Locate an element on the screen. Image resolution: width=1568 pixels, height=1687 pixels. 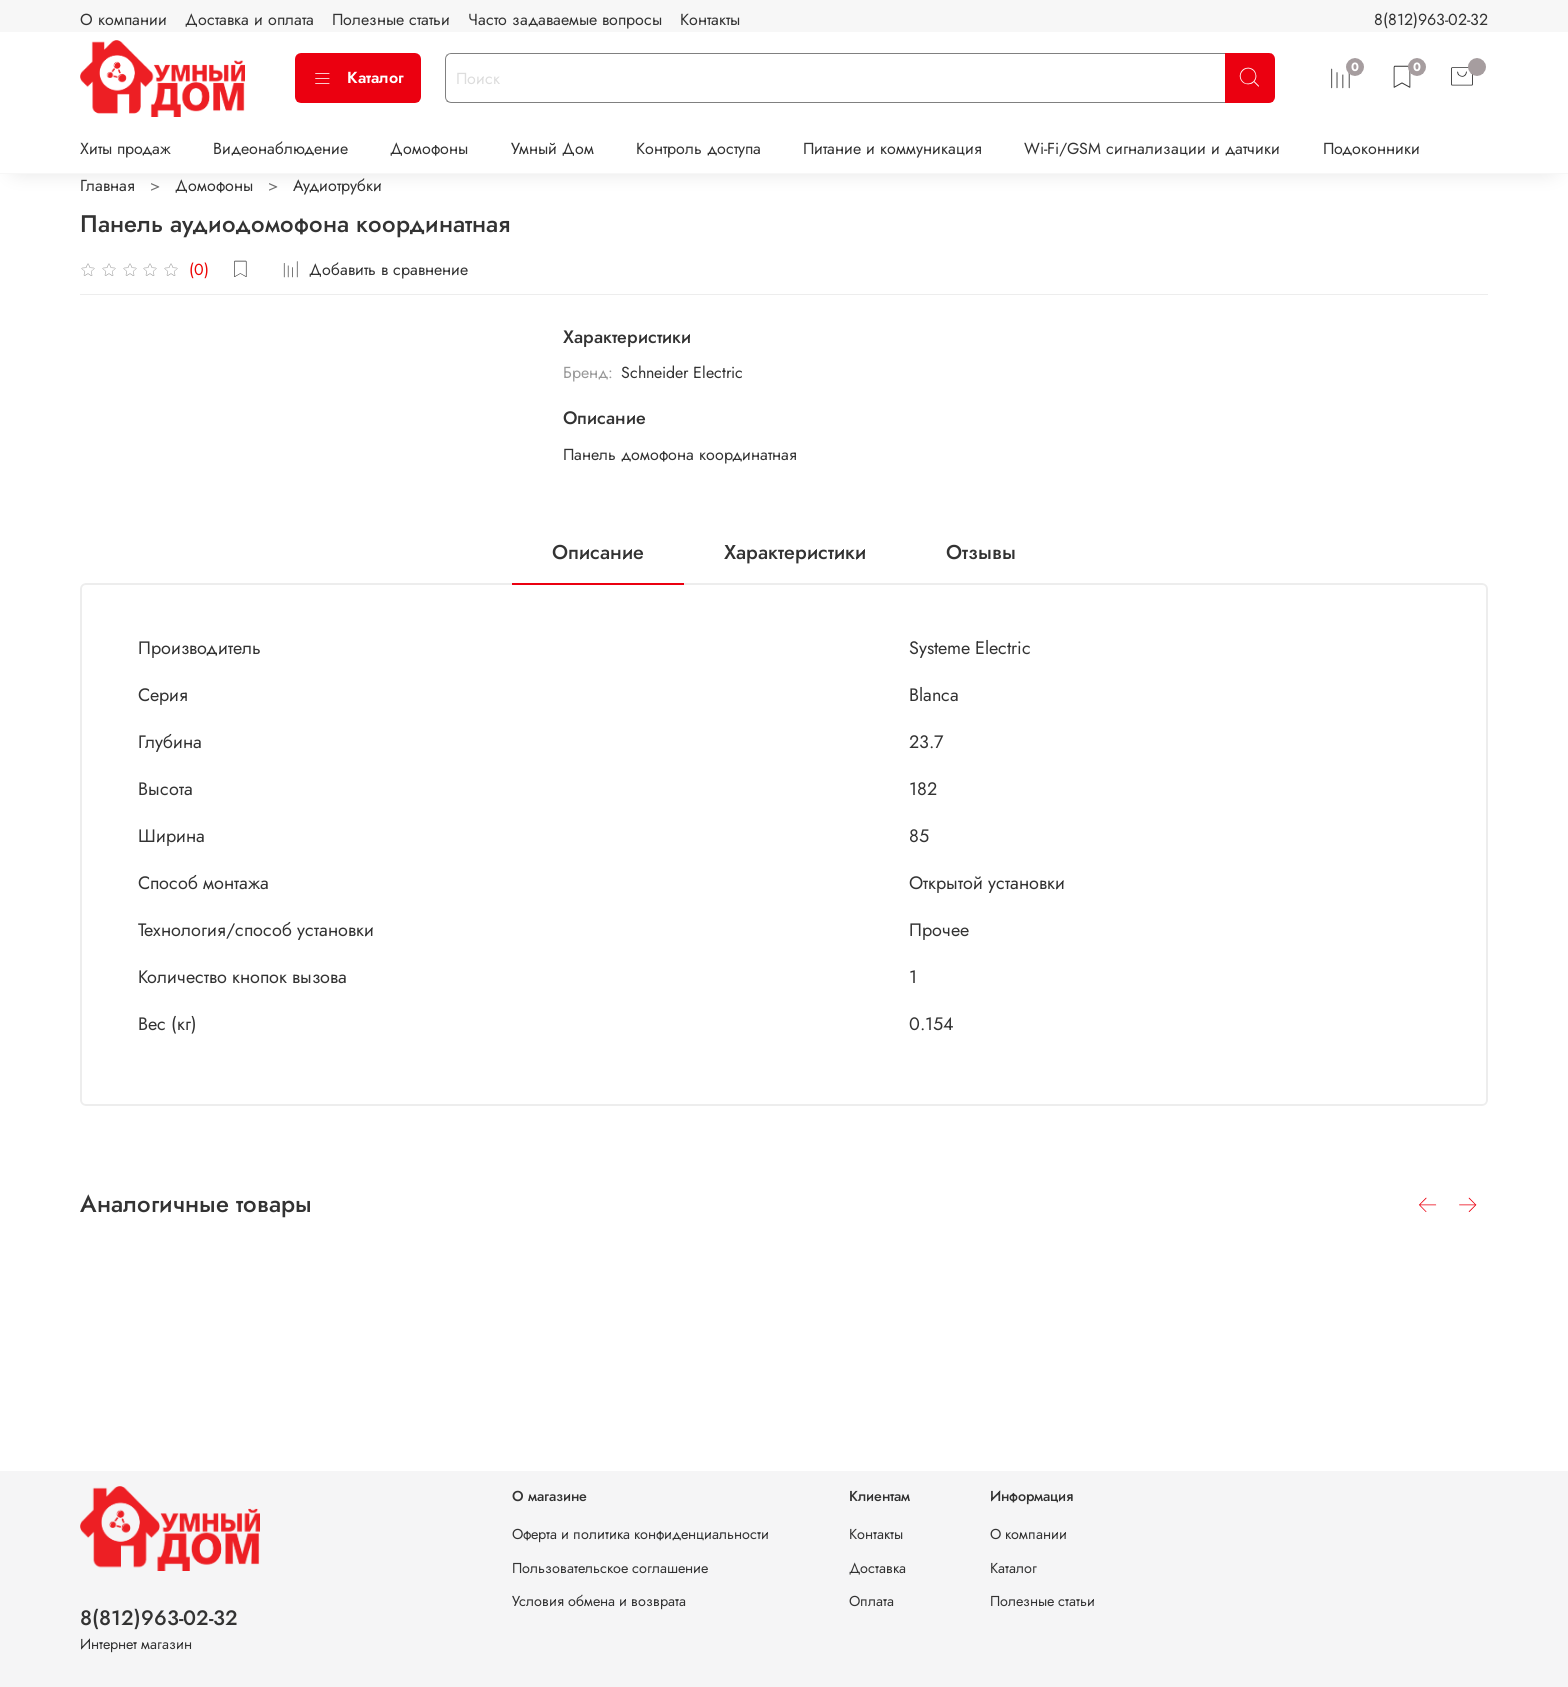
Аудиотрубки is located at coordinates (337, 185).